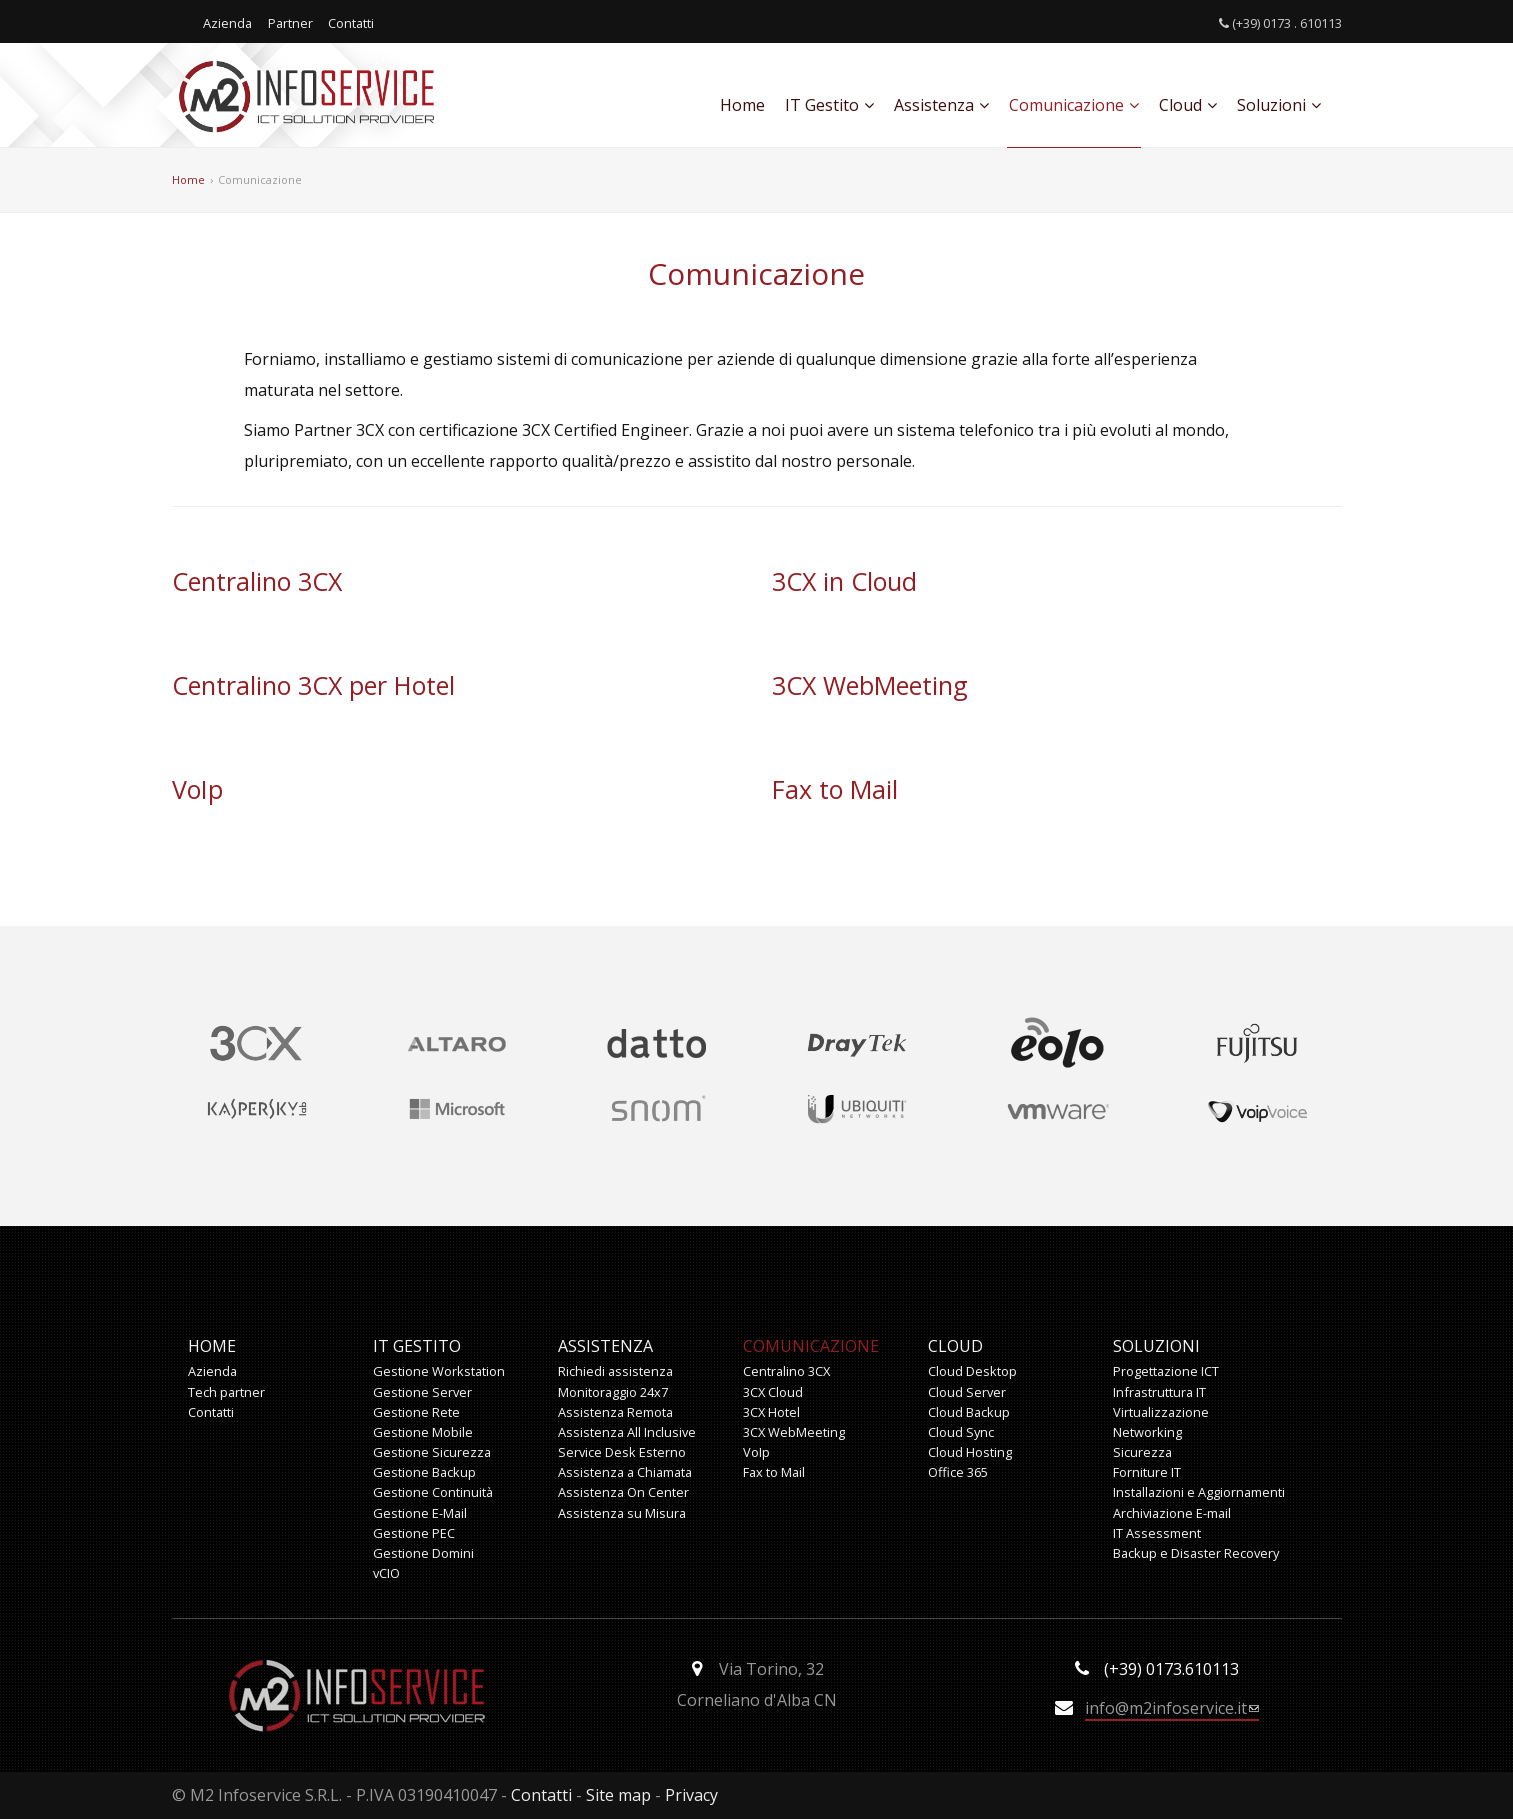 Image resolution: width=1513 pixels, height=1819 pixels. What do you see at coordinates (226, 1392) in the screenshot?
I see `Tech partner` at bounding box center [226, 1392].